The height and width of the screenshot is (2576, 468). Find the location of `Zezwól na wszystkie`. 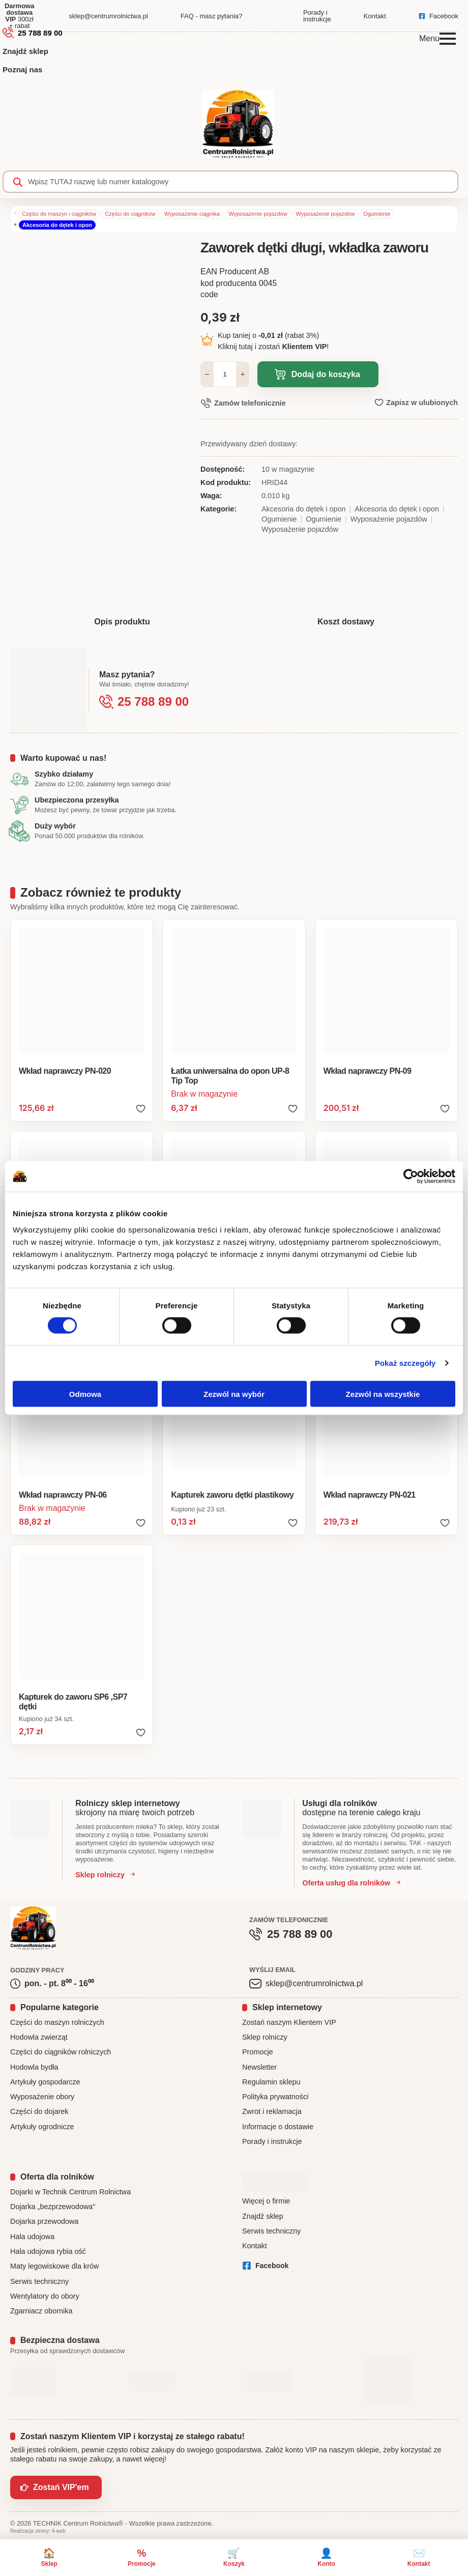

Zezwól na wszystkie is located at coordinates (383, 1393).